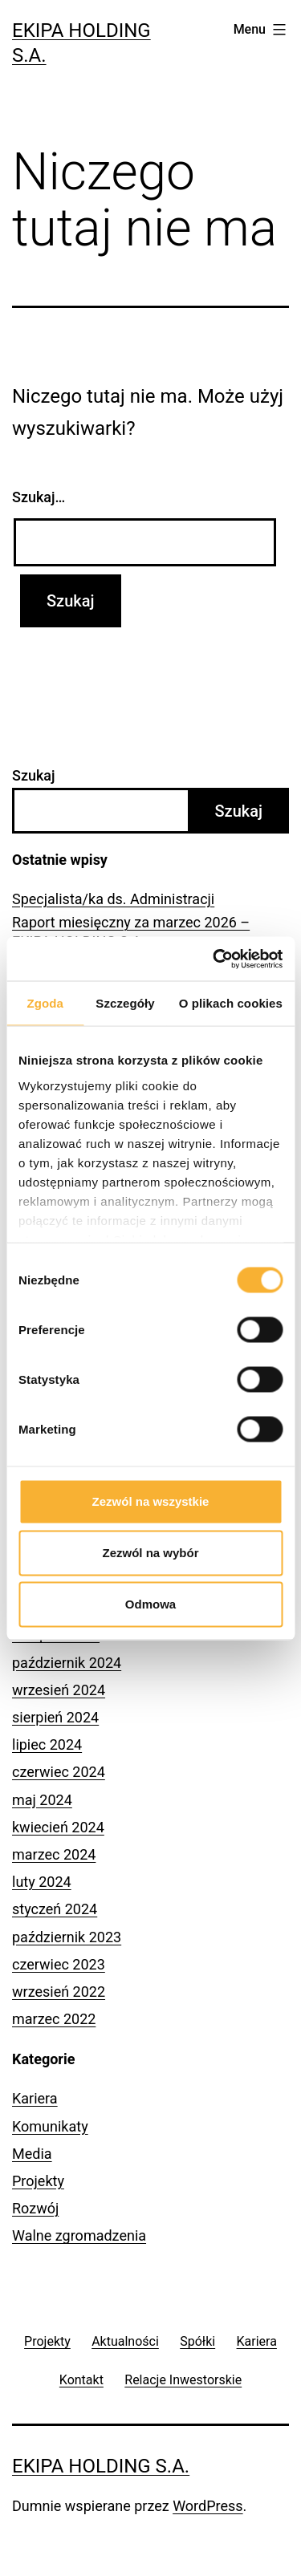 The width and height of the screenshot is (301, 2576). What do you see at coordinates (58, 1964) in the screenshot?
I see `czerwiec 2023` at bounding box center [58, 1964].